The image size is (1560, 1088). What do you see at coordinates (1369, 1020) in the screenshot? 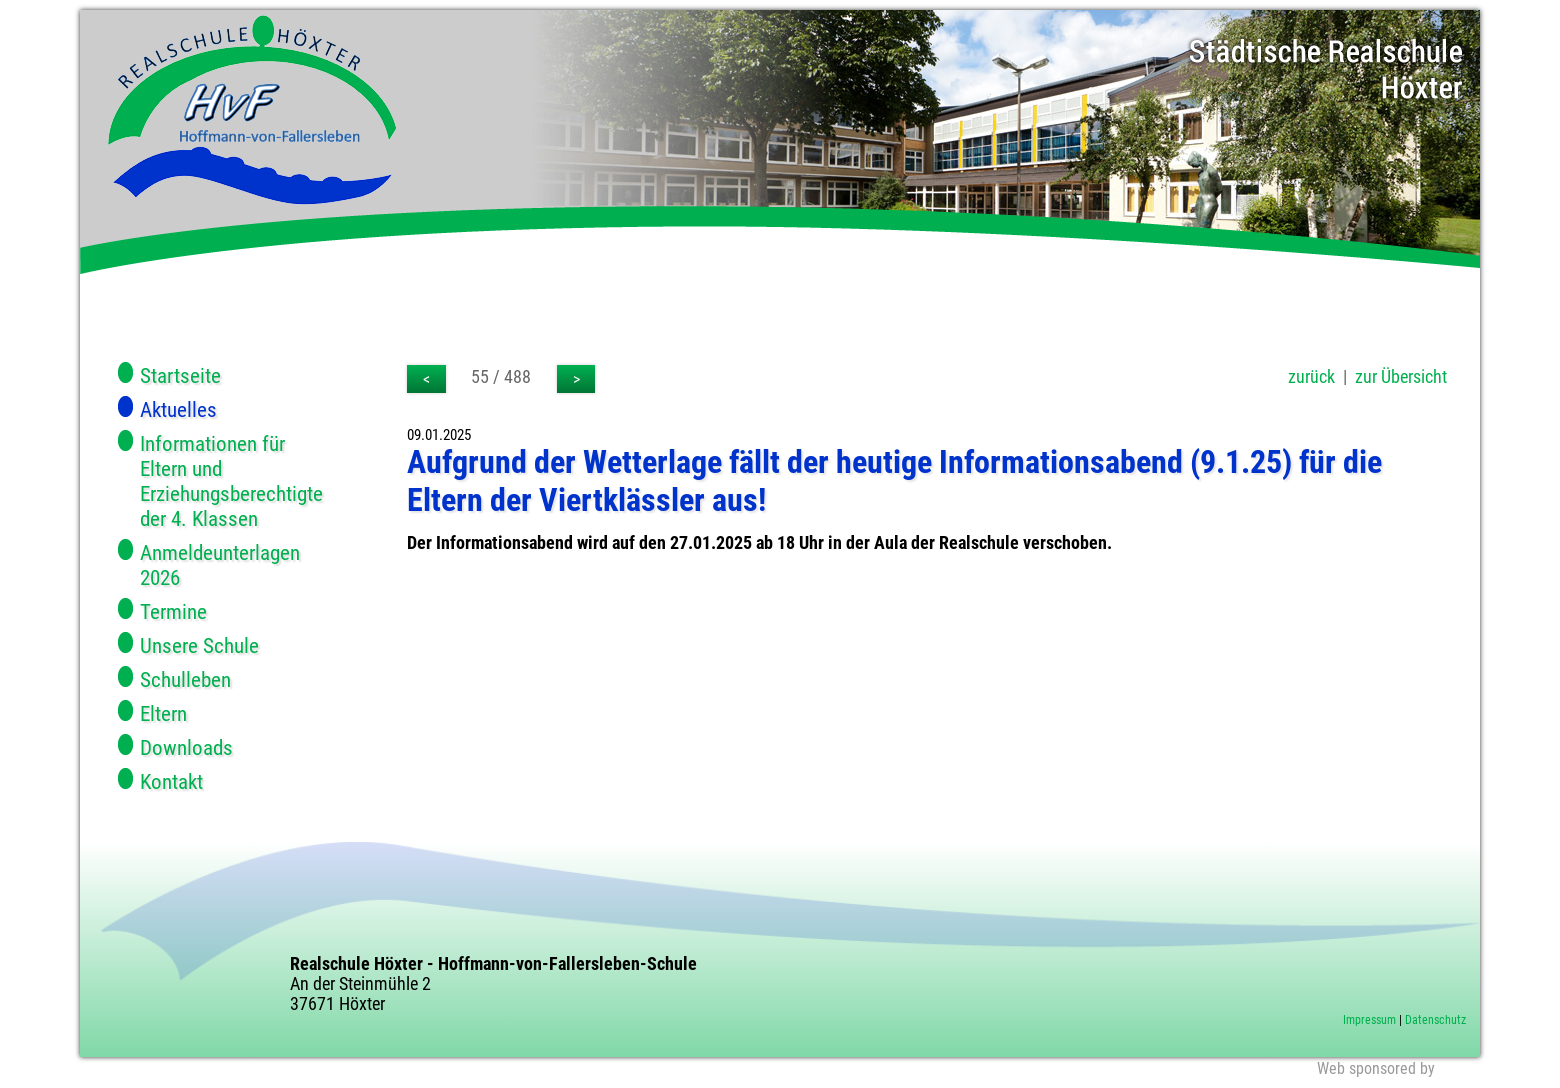
I see `Impressum` at bounding box center [1369, 1020].